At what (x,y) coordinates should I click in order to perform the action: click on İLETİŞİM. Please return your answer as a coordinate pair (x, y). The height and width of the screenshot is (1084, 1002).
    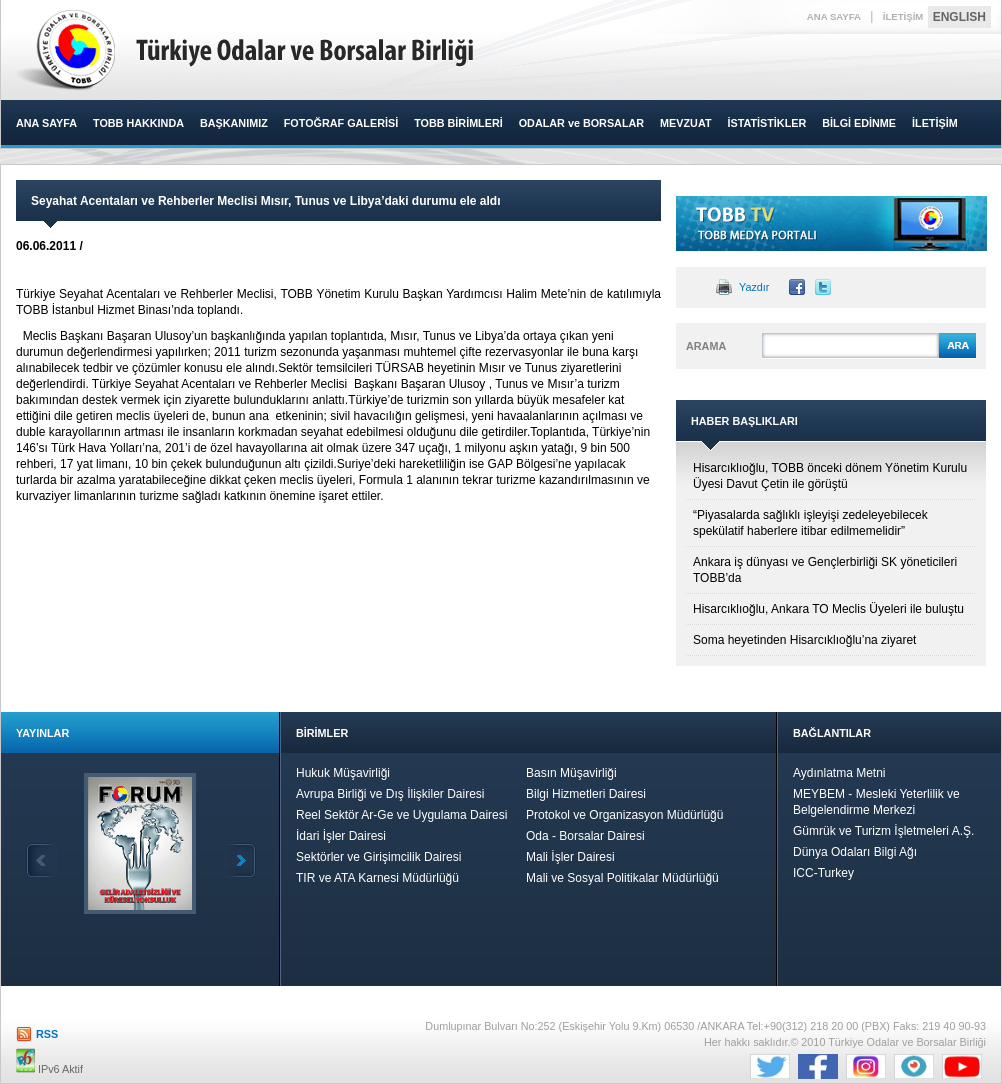
    Looking at the image, I should click on (903, 16).